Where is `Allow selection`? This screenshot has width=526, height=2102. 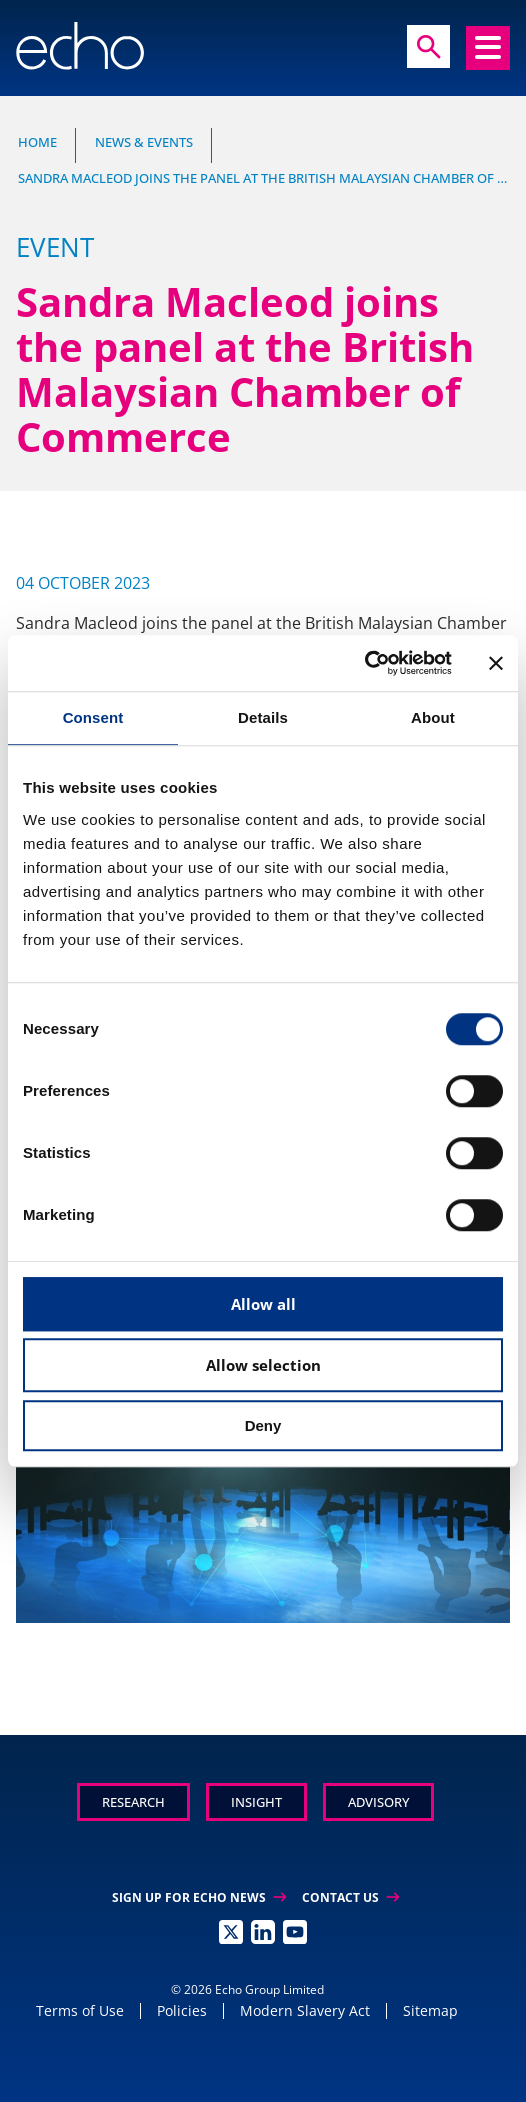
Allow selection is located at coordinates (263, 1365).